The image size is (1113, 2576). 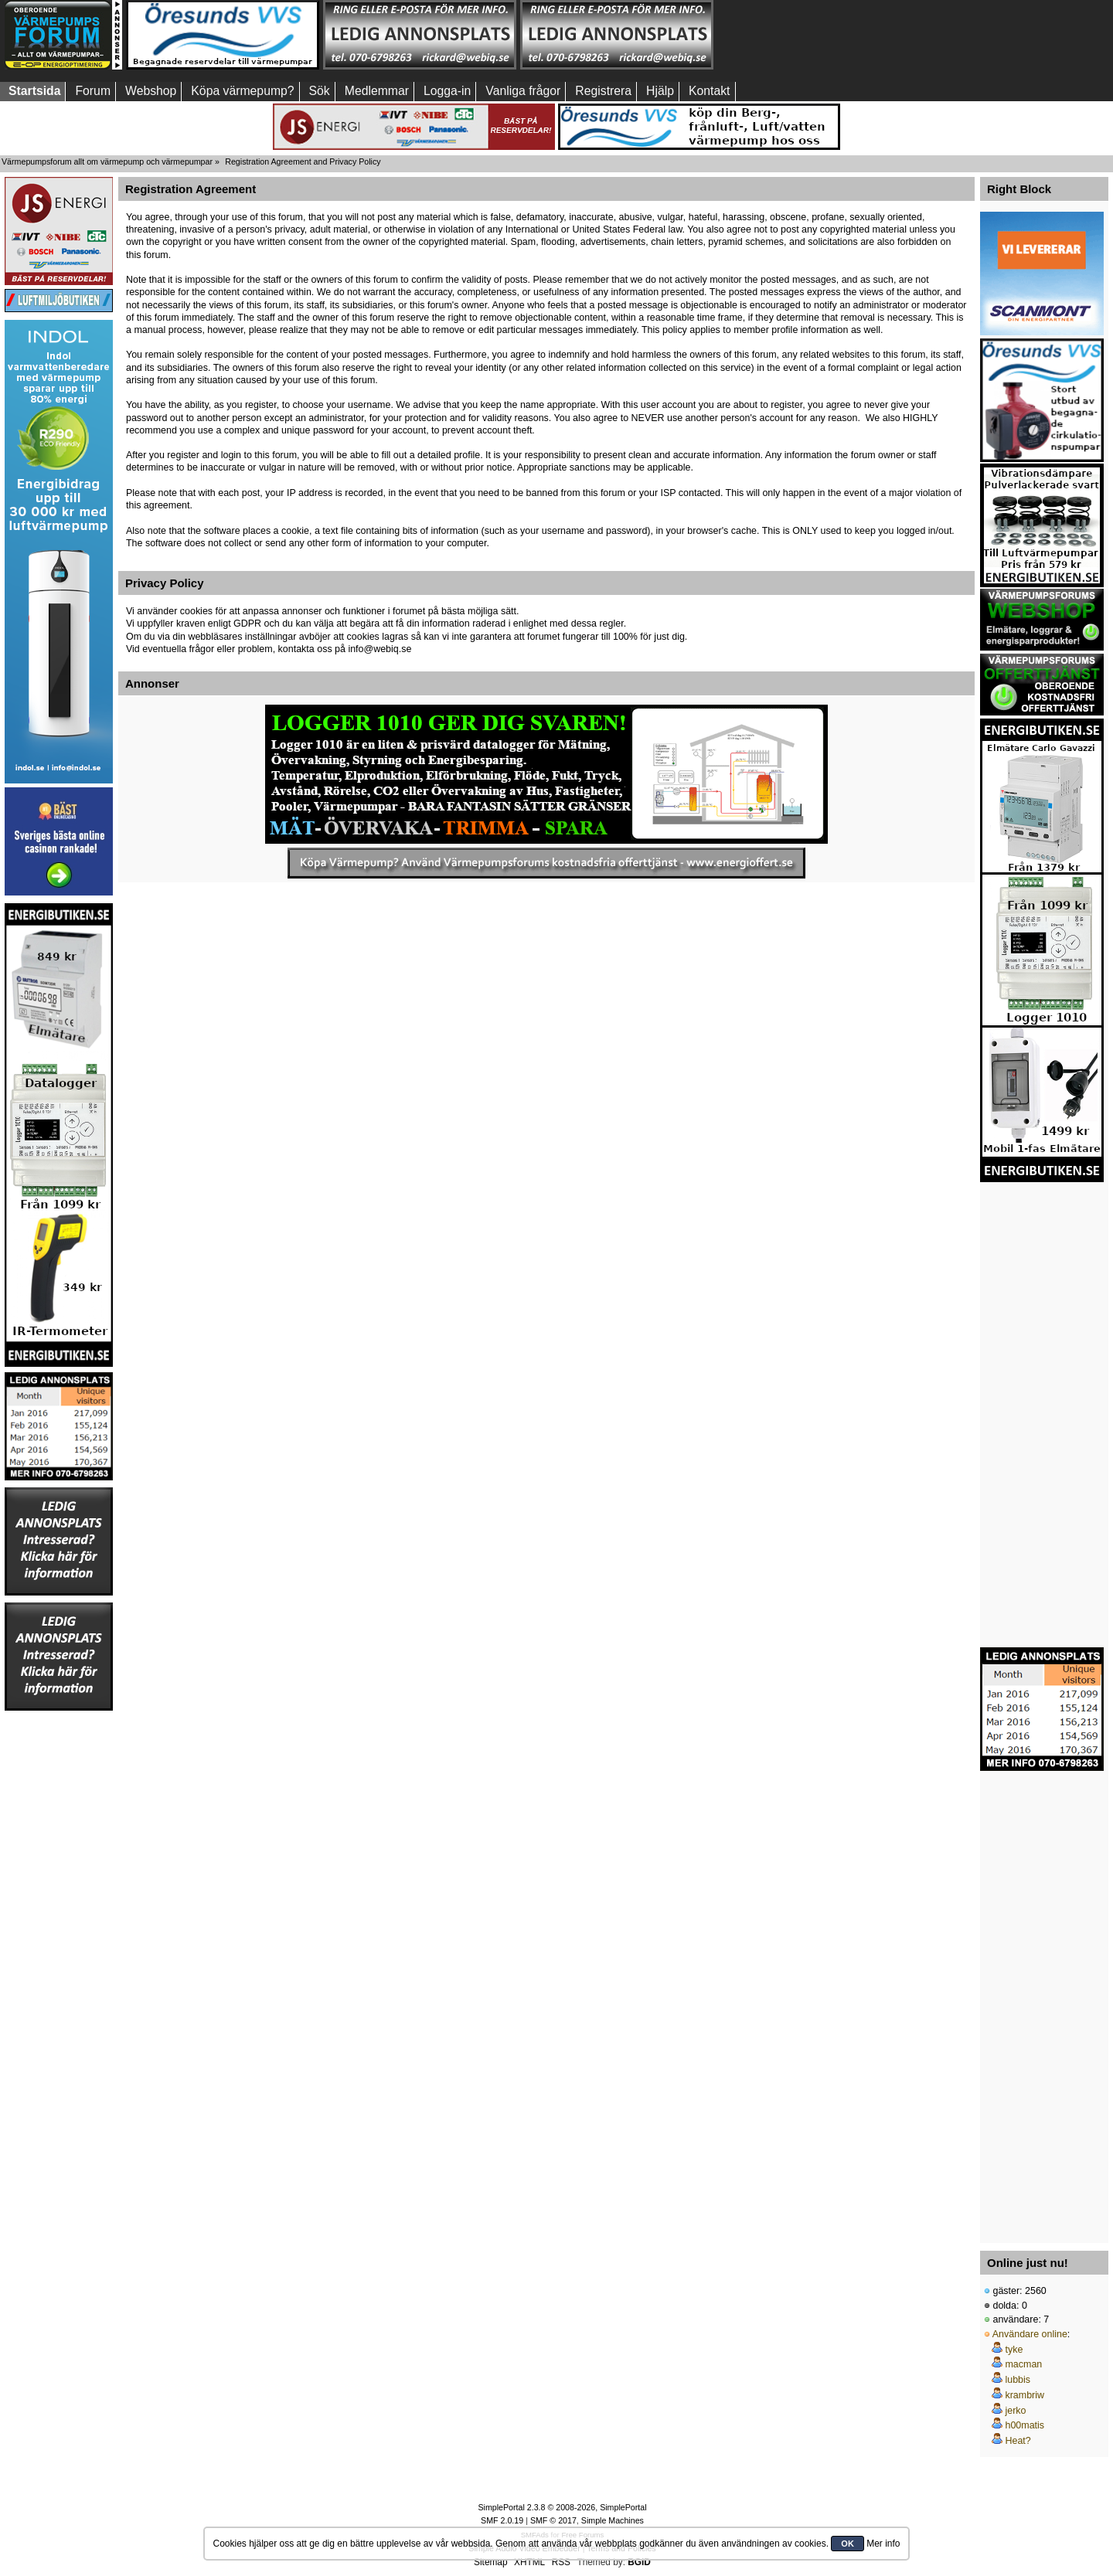 I want to click on SMF © 2017, so click(x=553, y=2520).